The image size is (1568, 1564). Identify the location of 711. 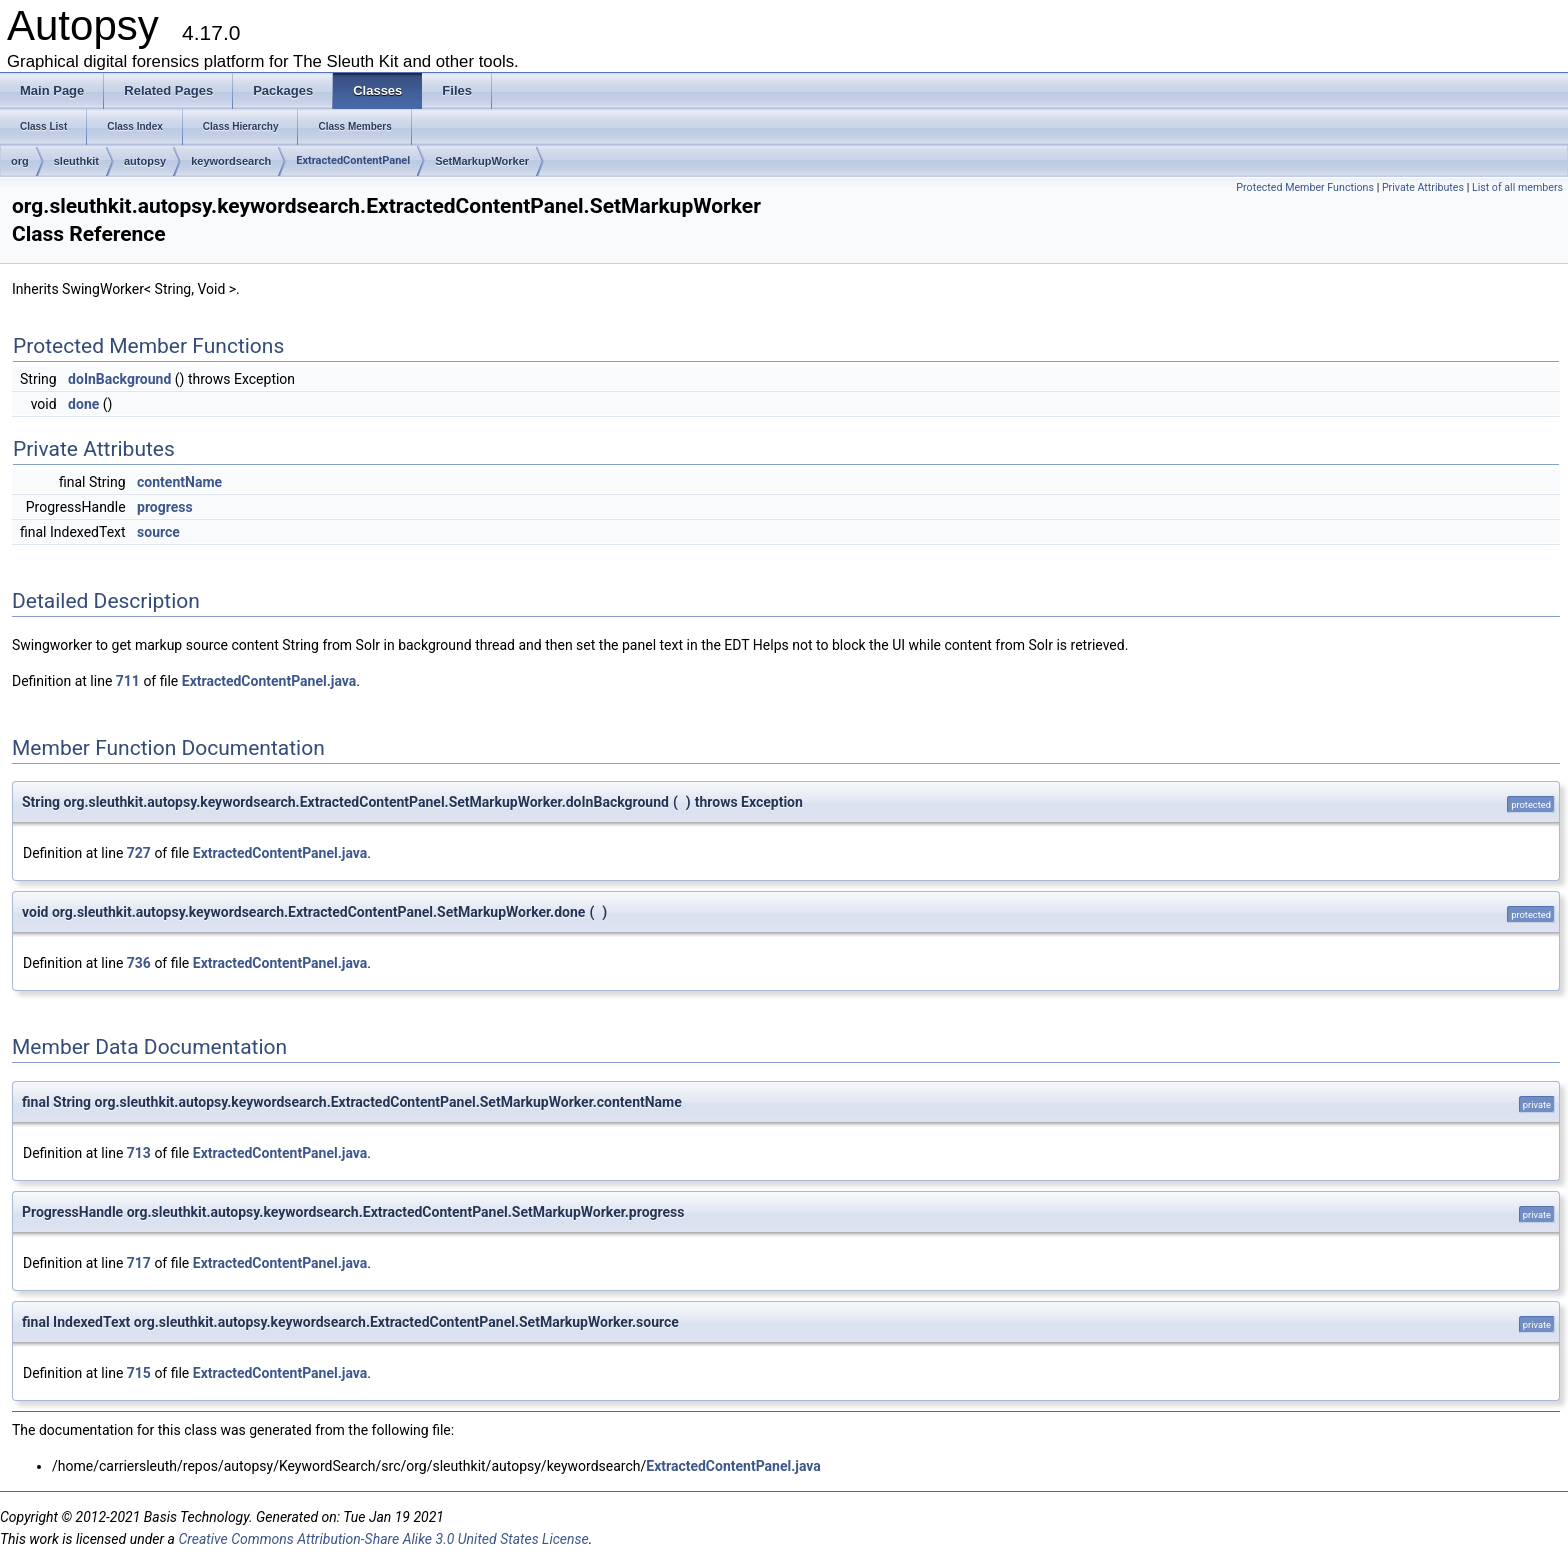
(128, 681).